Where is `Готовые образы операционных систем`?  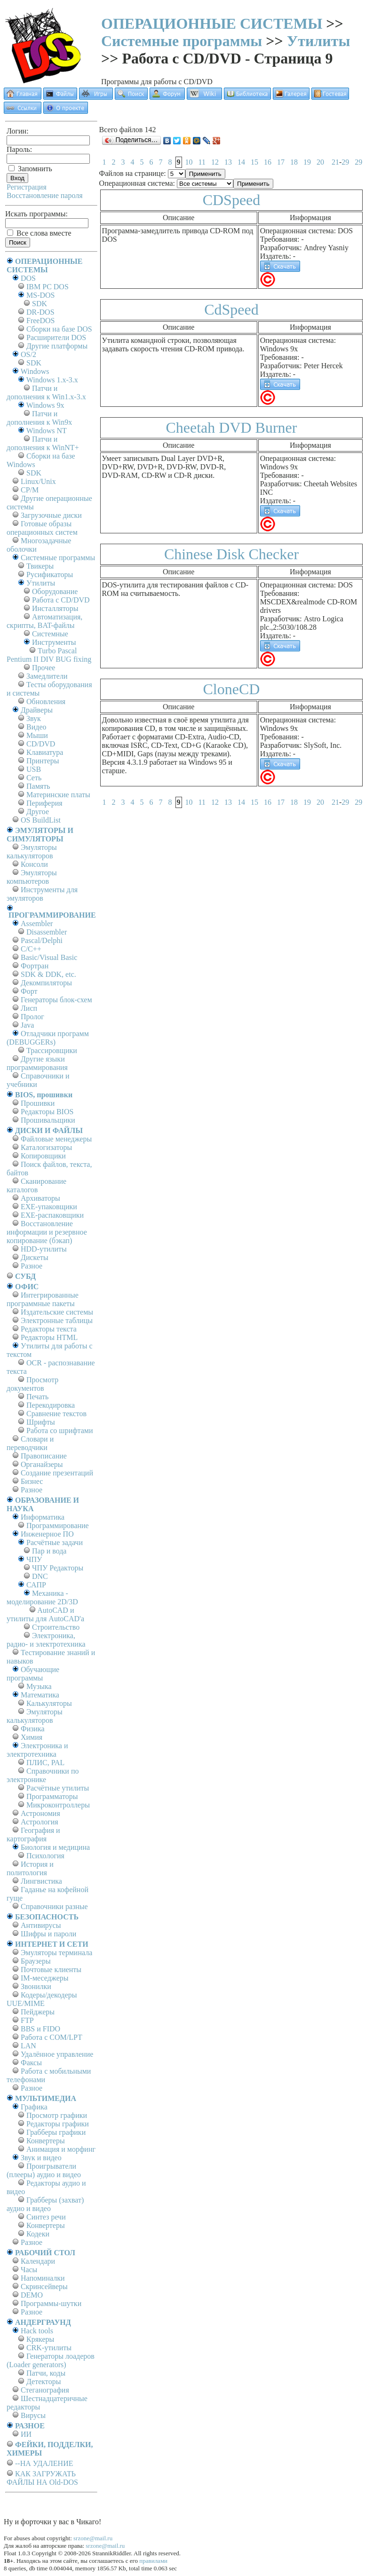
Готовые образы операционных систем is located at coordinates (42, 528).